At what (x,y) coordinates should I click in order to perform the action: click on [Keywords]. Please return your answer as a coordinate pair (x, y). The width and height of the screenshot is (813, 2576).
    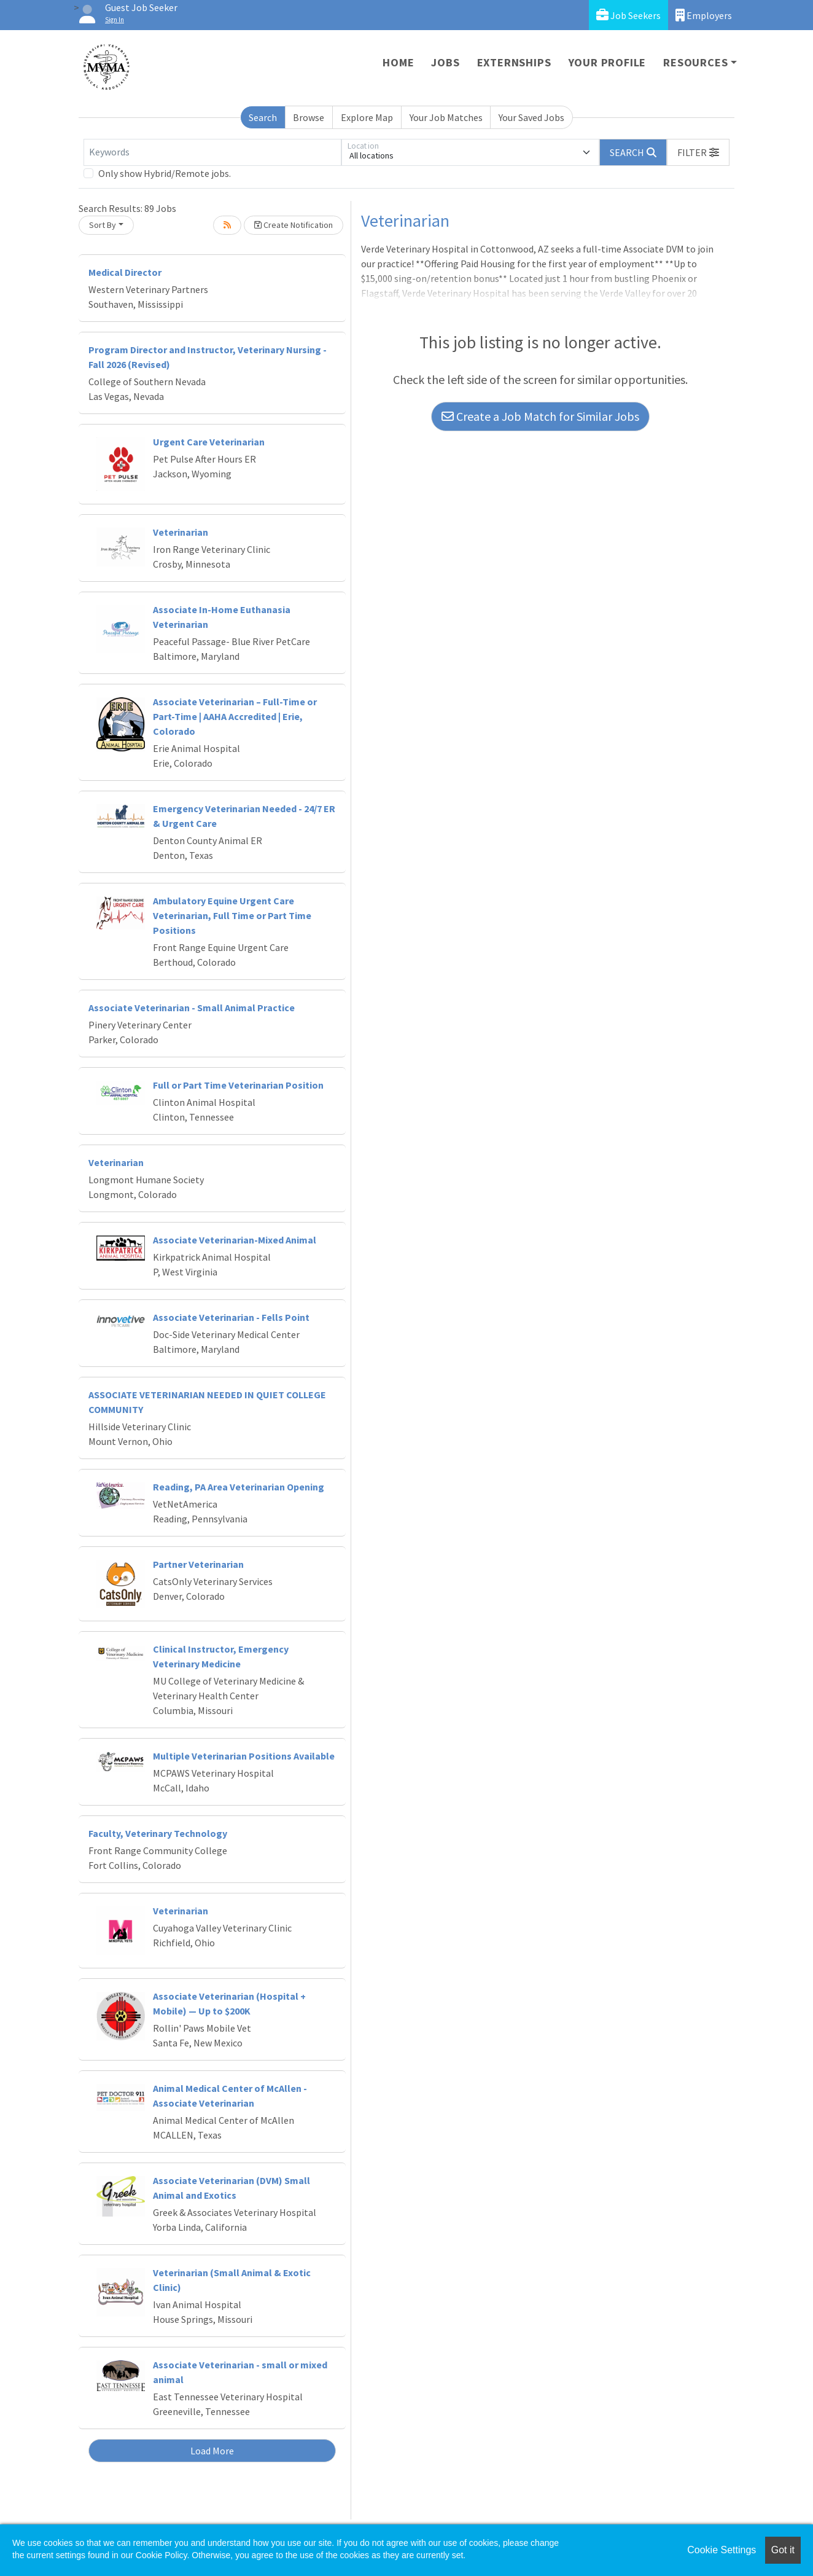
    Looking at the image, I should click on (212, 152).